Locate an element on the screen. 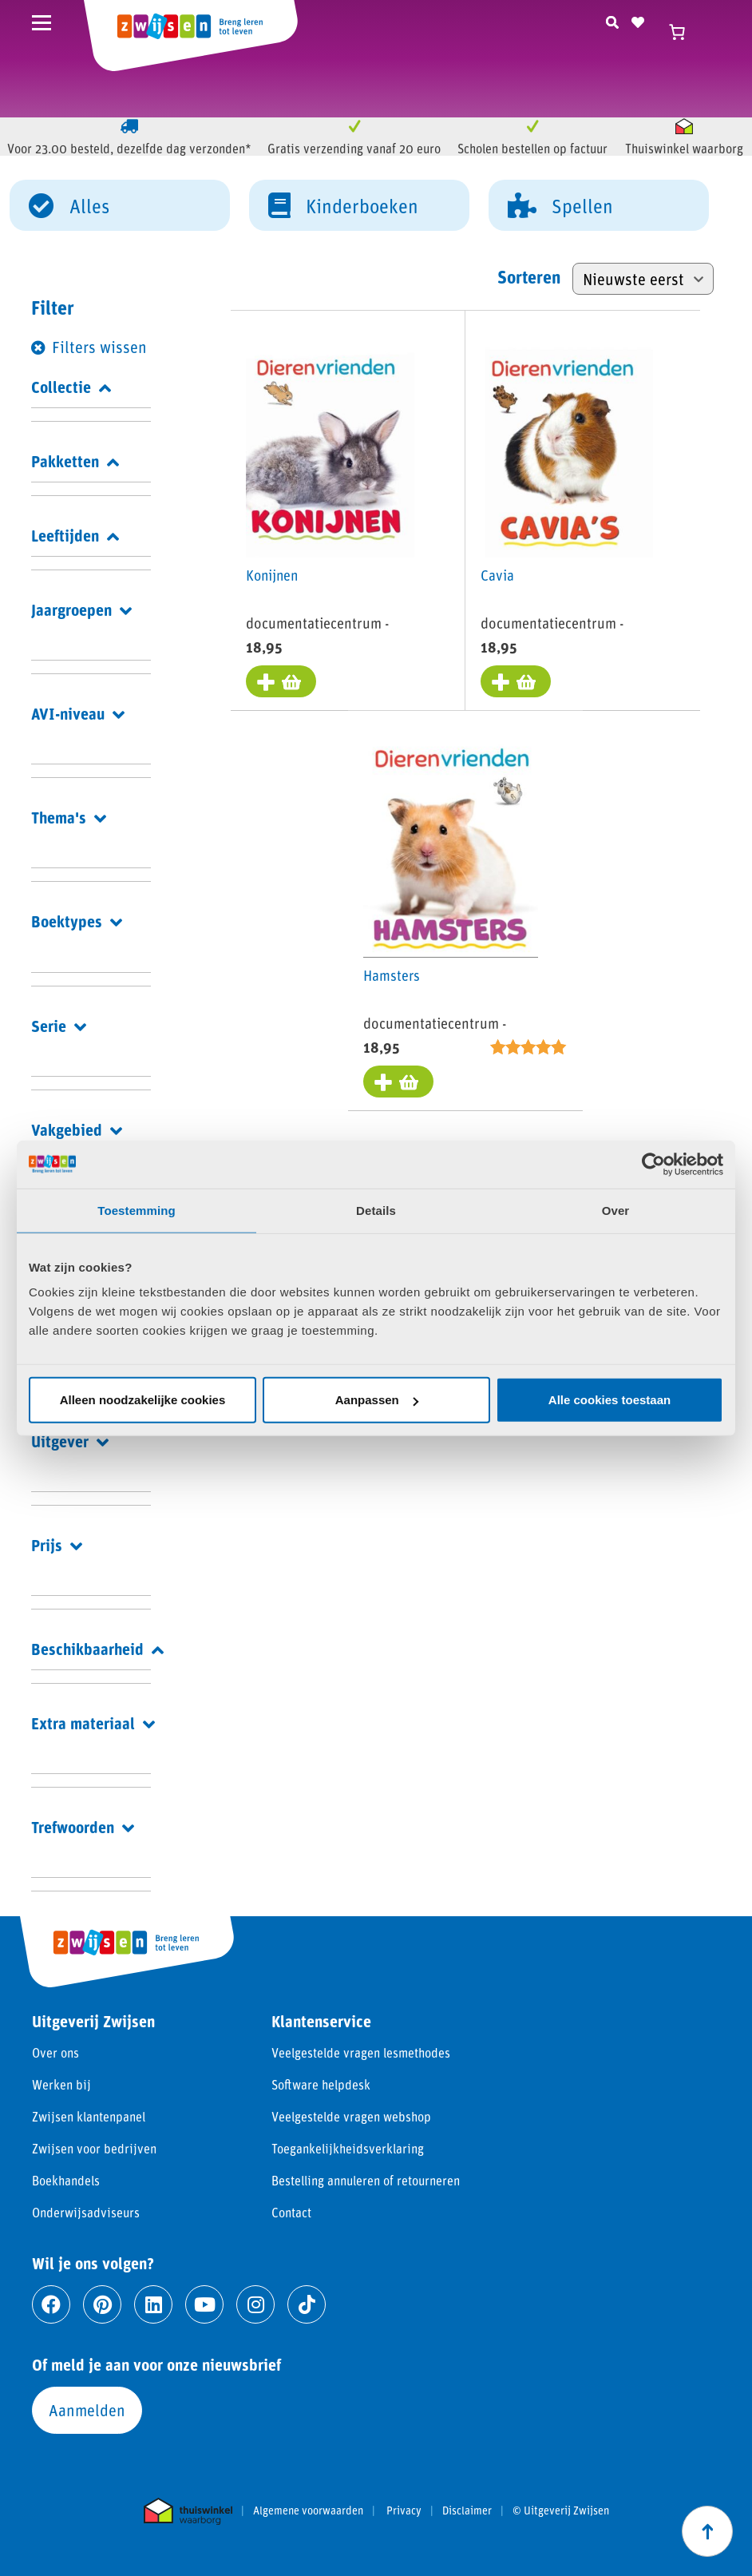 The width and height of the screenshot is (752, 2576). Disclaimer is located at coordinates (467, 2510).